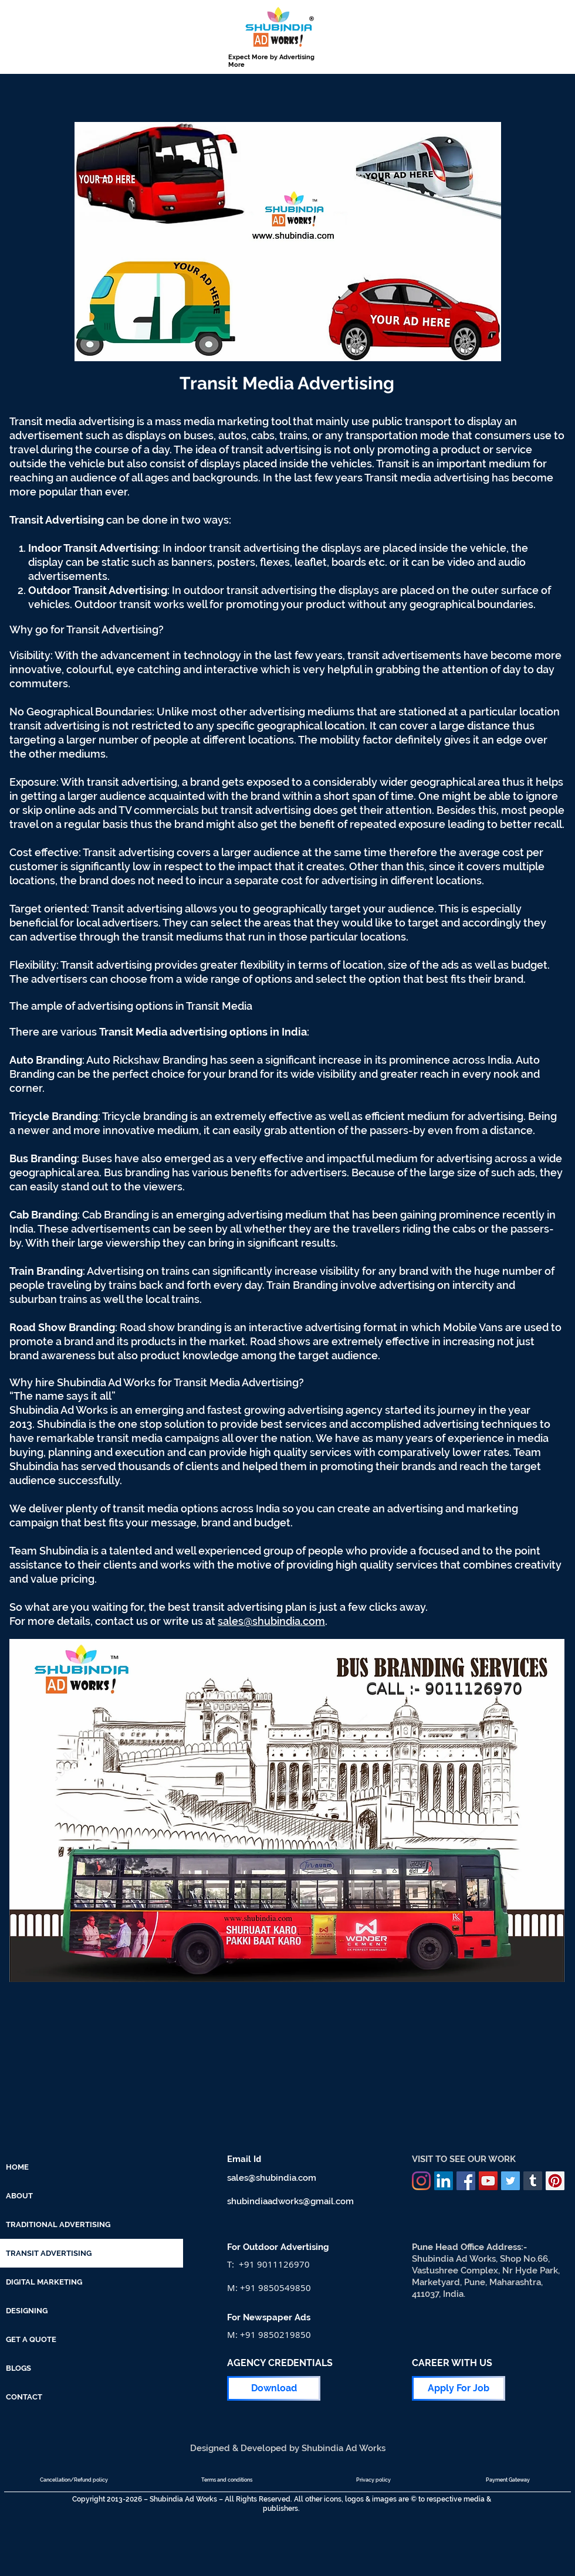 This screenshot has width=575, height=2576. What do you see at coordinates (290, 2201) in the screenshot?
I see `shubindiaadworks@gmail.com` at bounding box center [290, 2201].